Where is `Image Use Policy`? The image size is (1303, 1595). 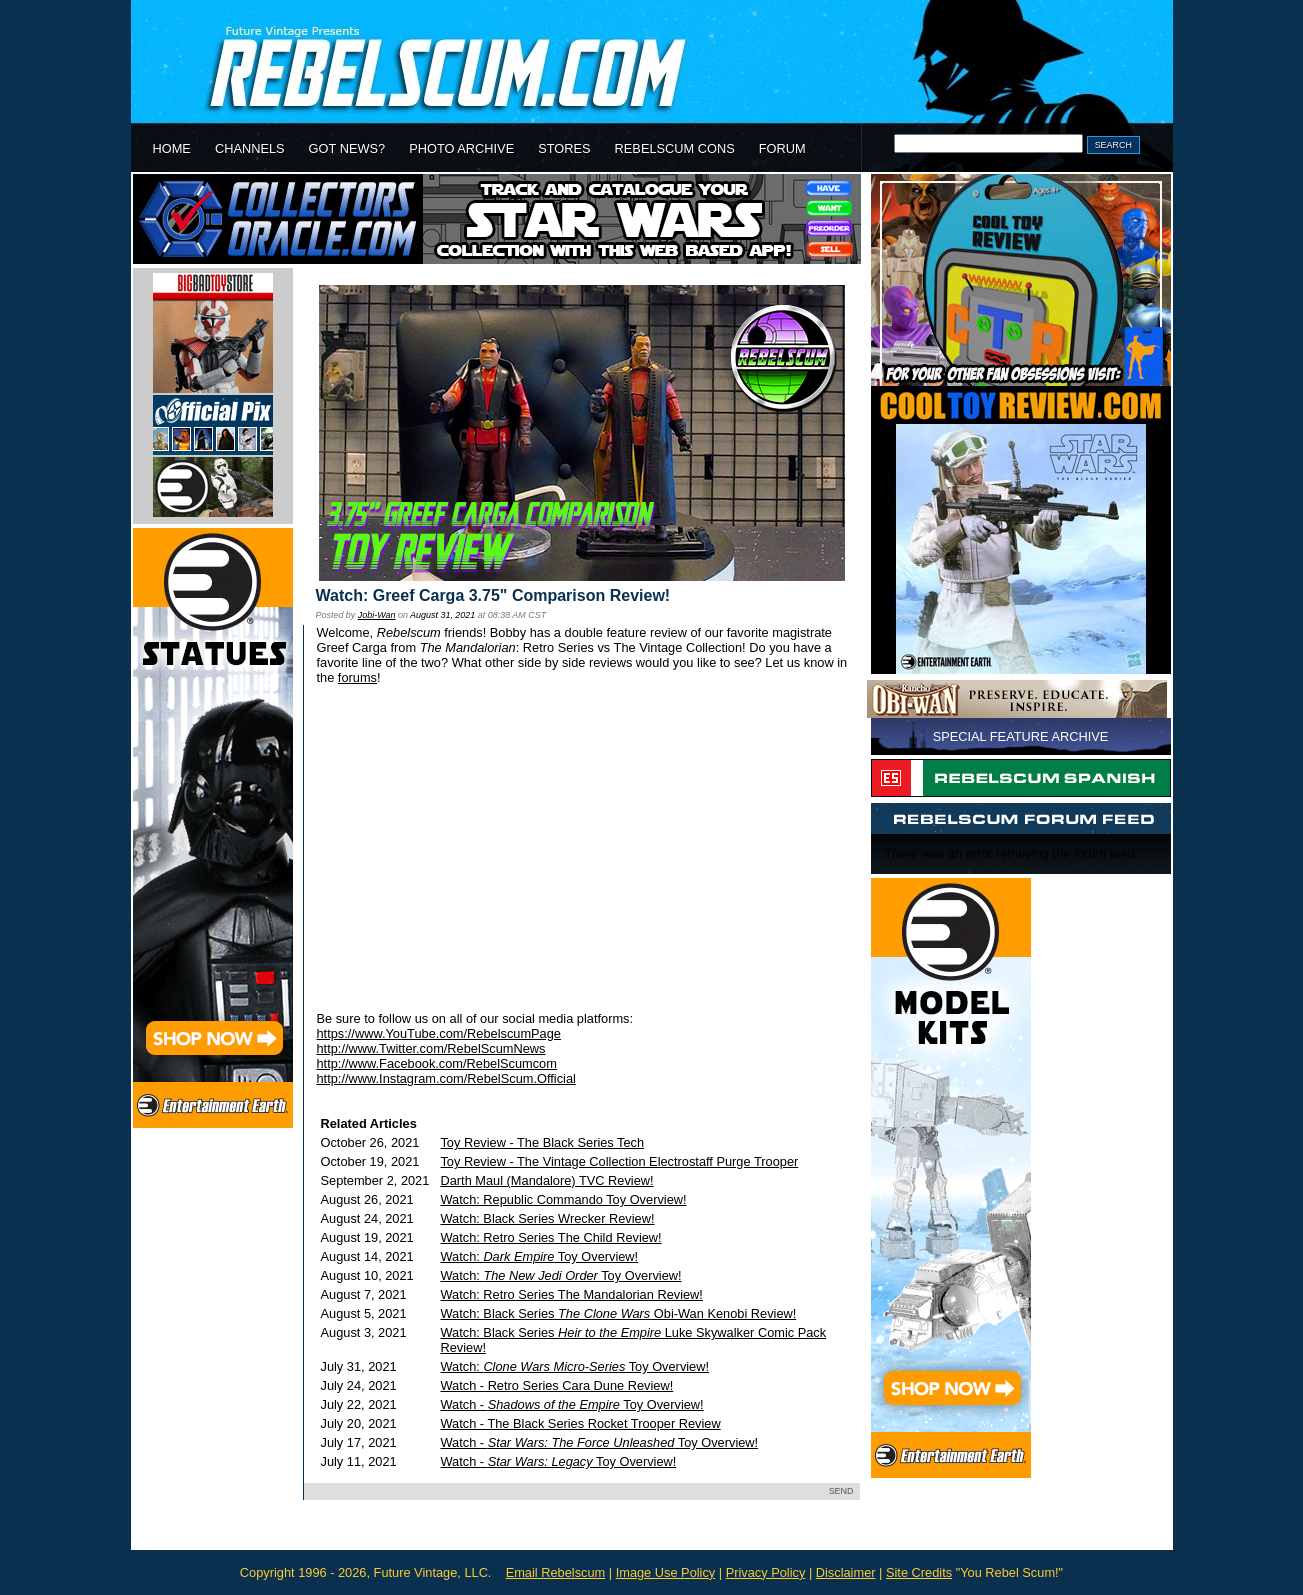
Image Use Policy is located at coordinates (666, 1572).